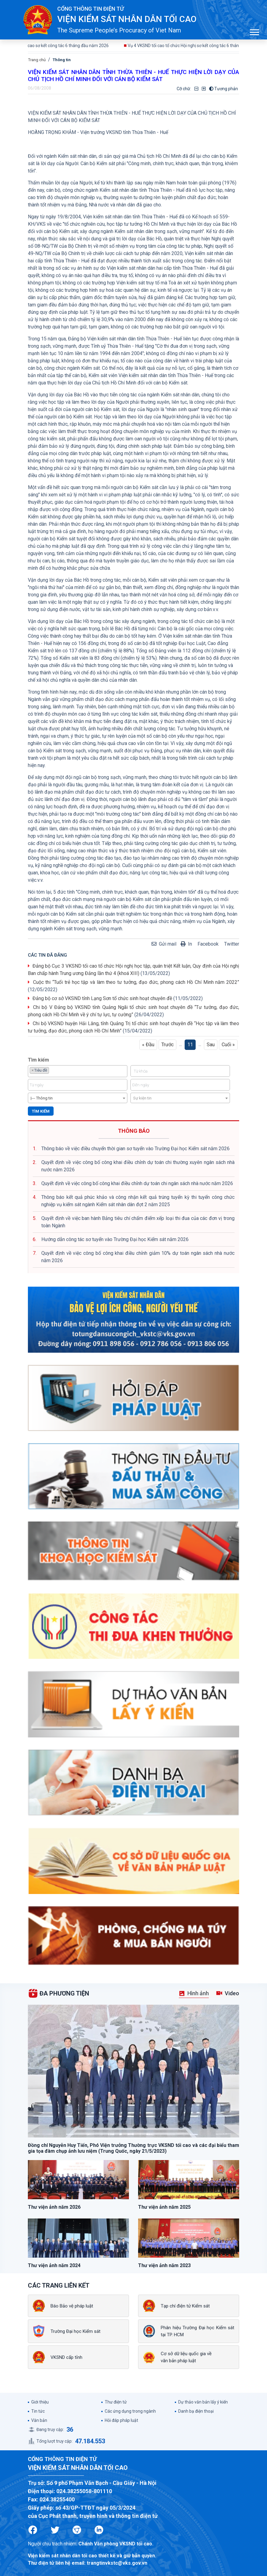 The width and height of the screenshot is (267, 2576). Describe the element at coordinates (54, 2265) in the screenshot. I see `Thư viện ảnh năm 2024` at that location.